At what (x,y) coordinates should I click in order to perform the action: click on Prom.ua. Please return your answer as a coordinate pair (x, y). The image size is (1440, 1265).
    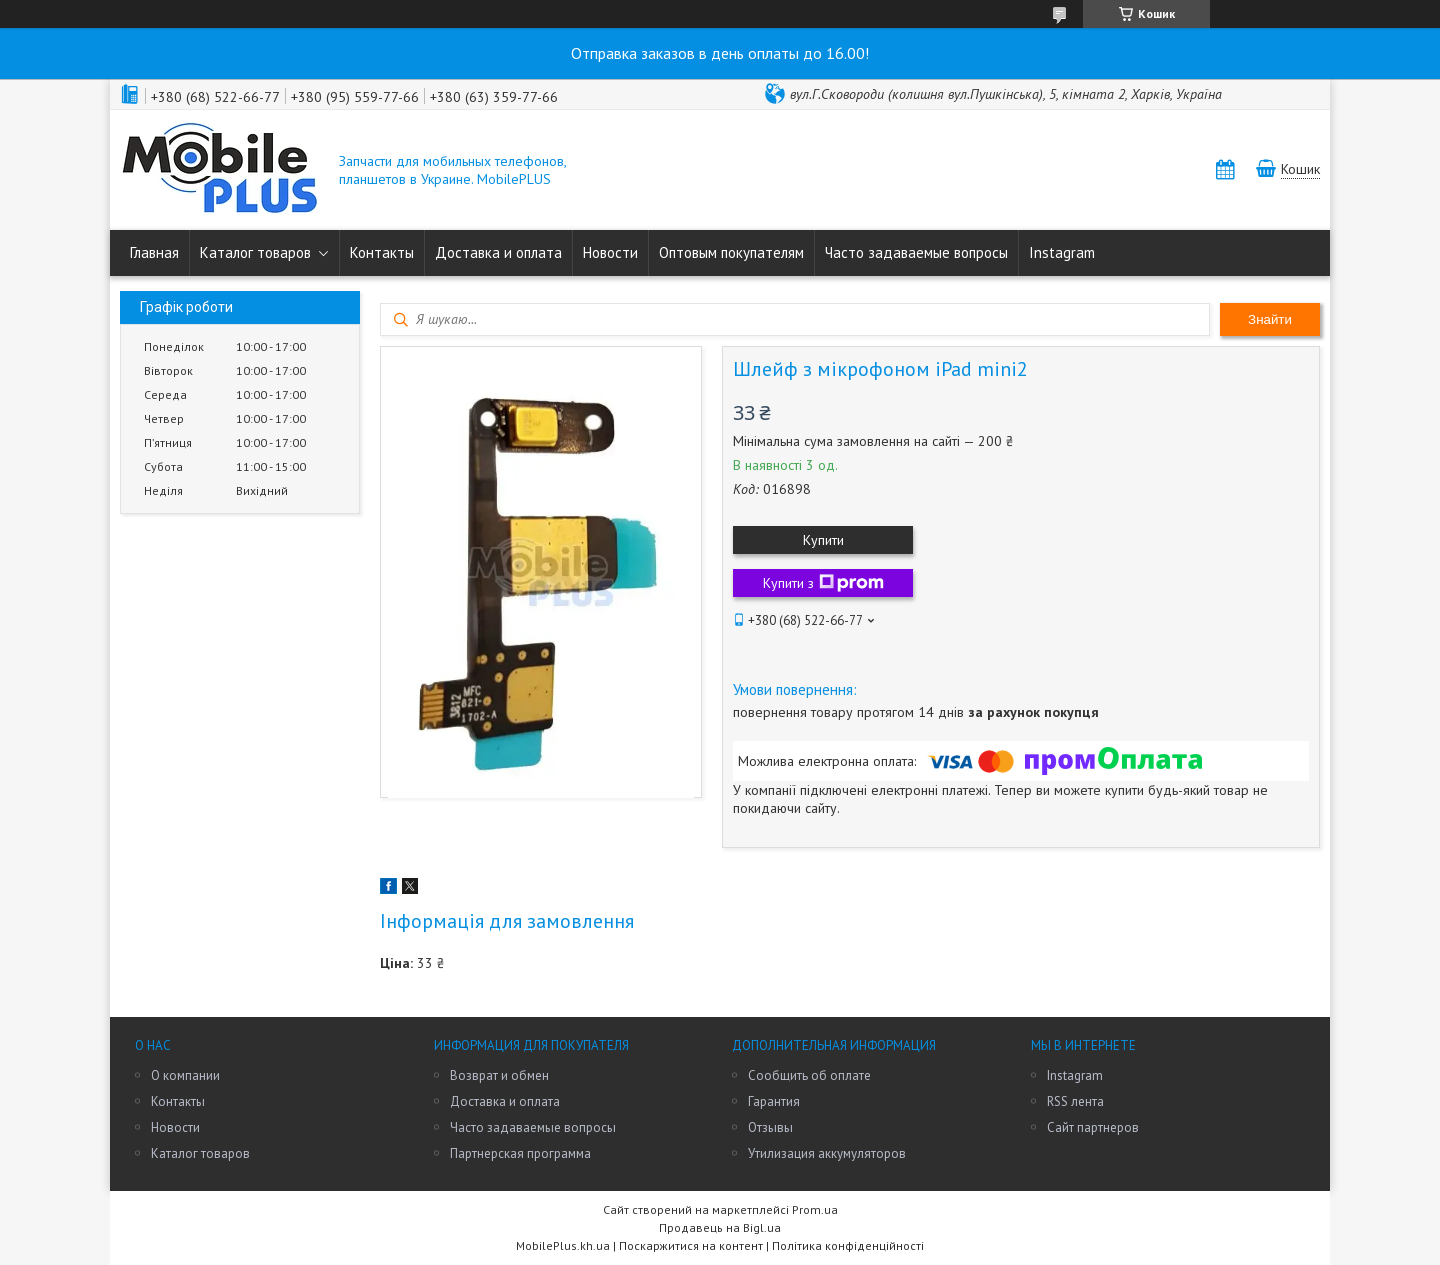
    Looking at the image, I should click on (815, 1209).